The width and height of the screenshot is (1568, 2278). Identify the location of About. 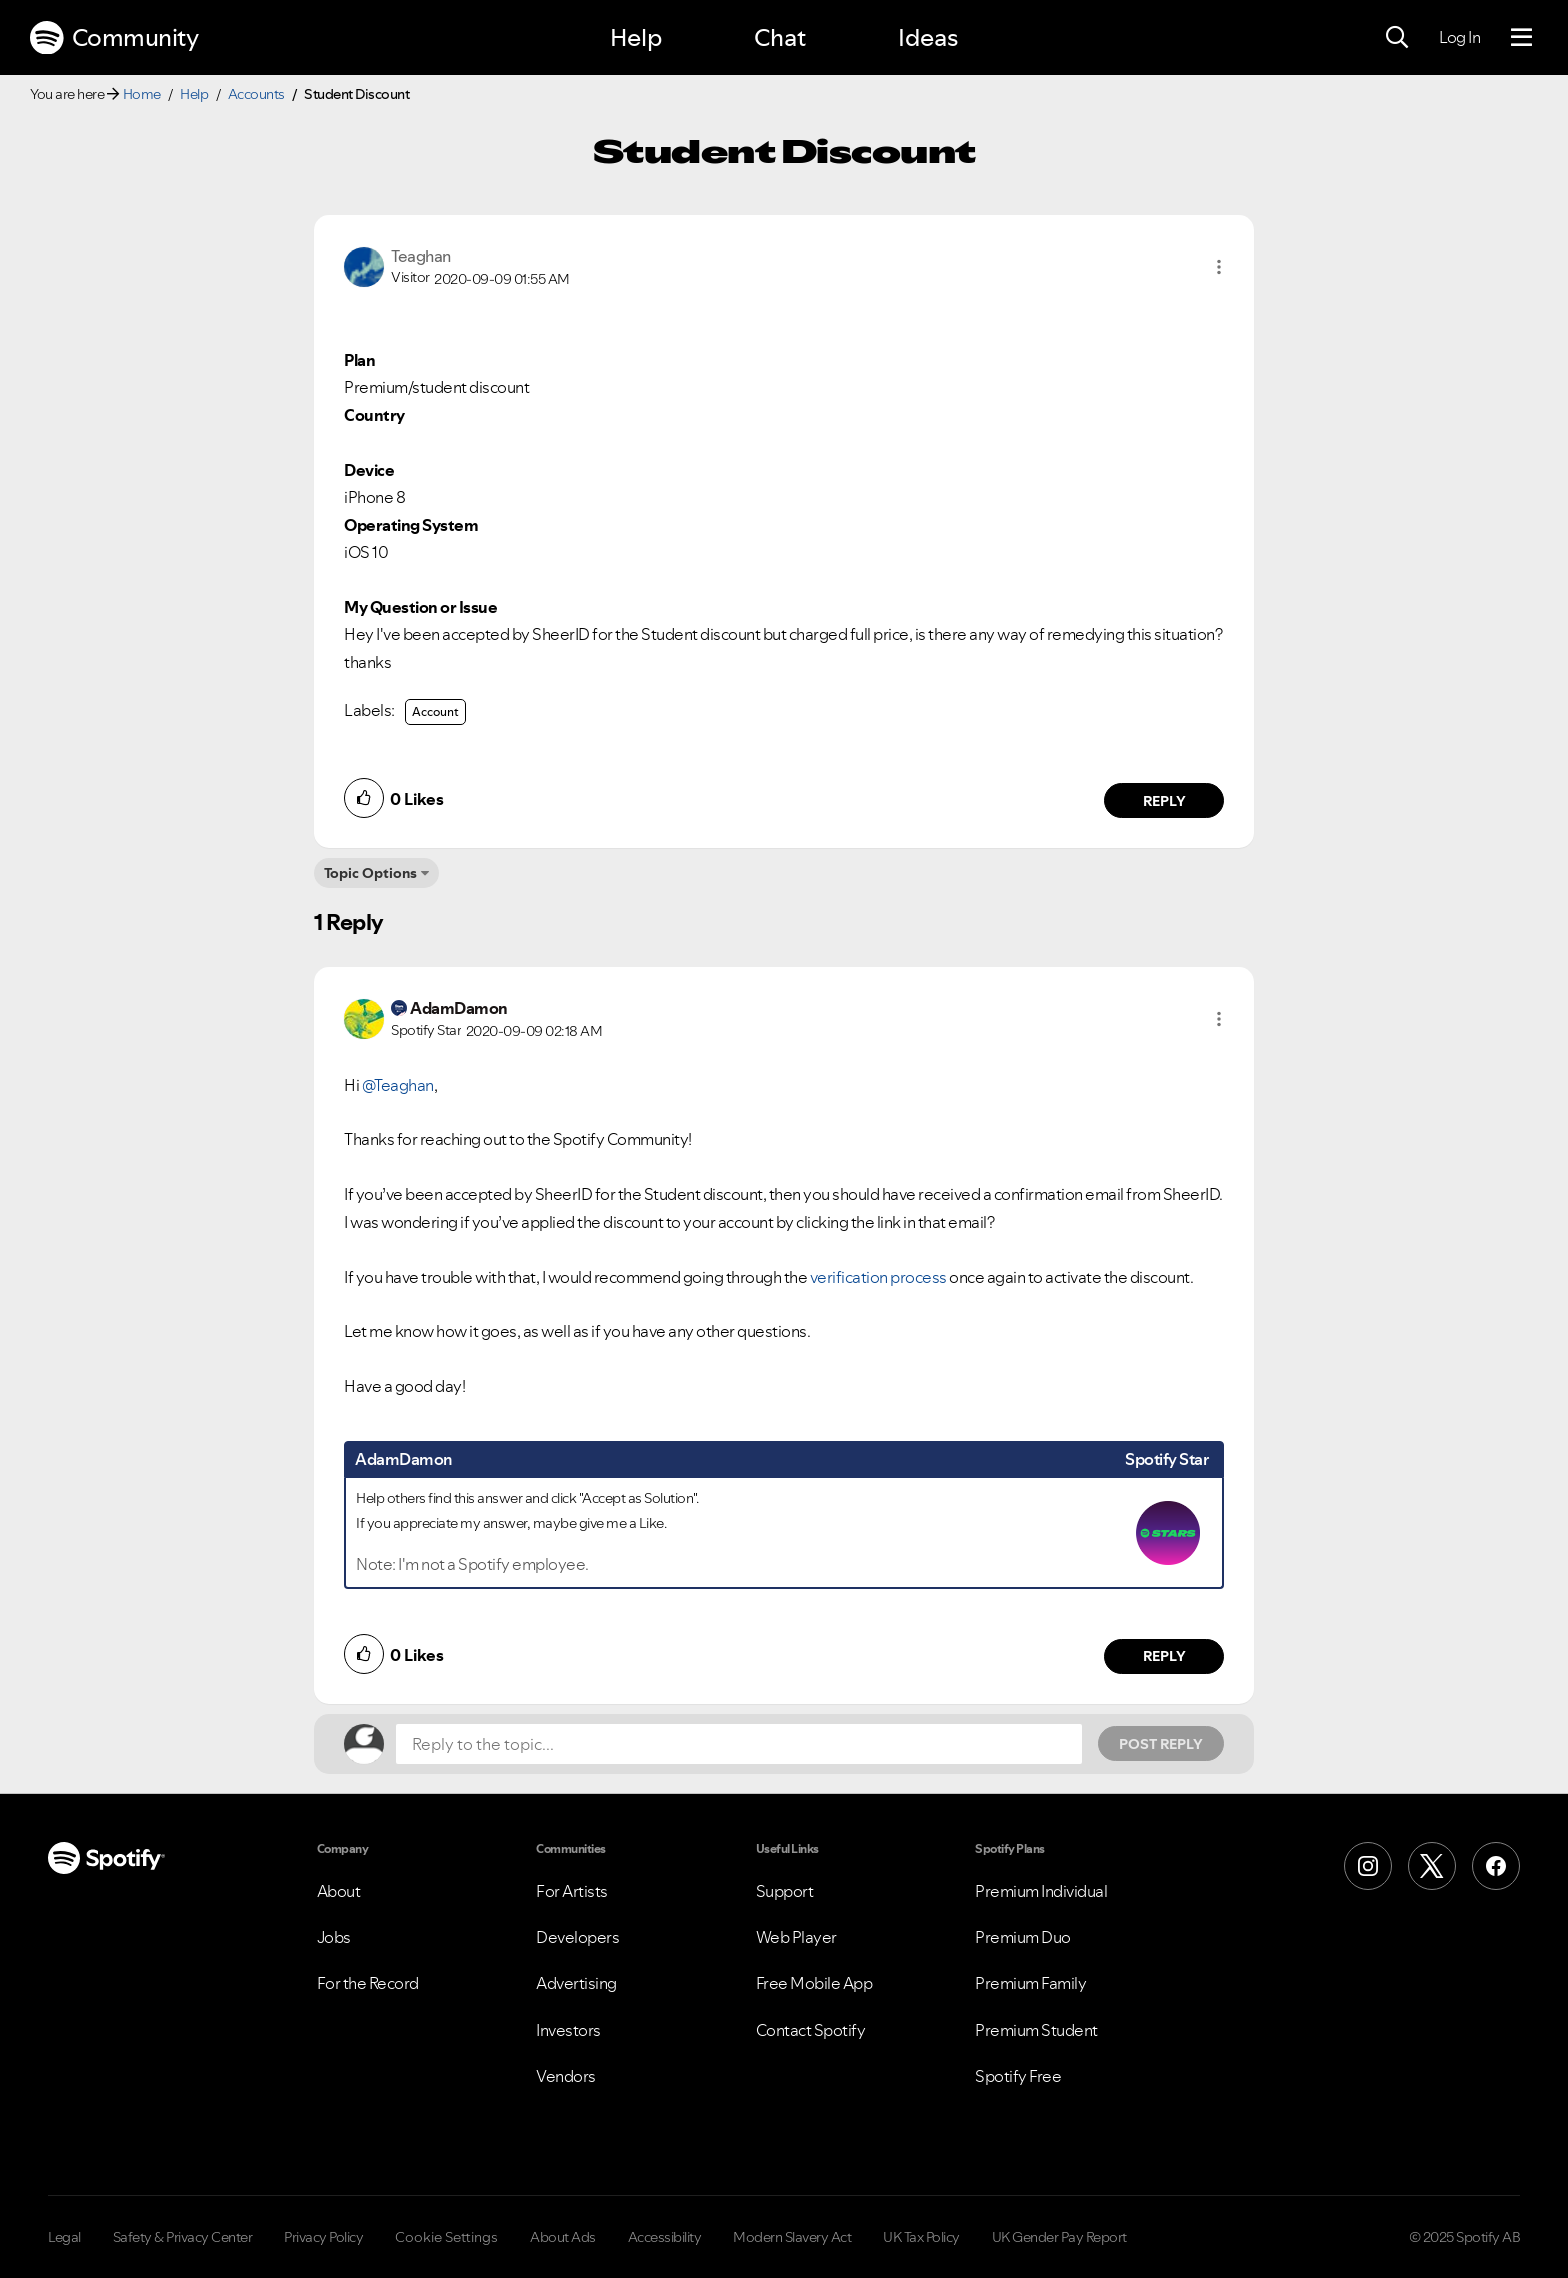
(339, 1891).